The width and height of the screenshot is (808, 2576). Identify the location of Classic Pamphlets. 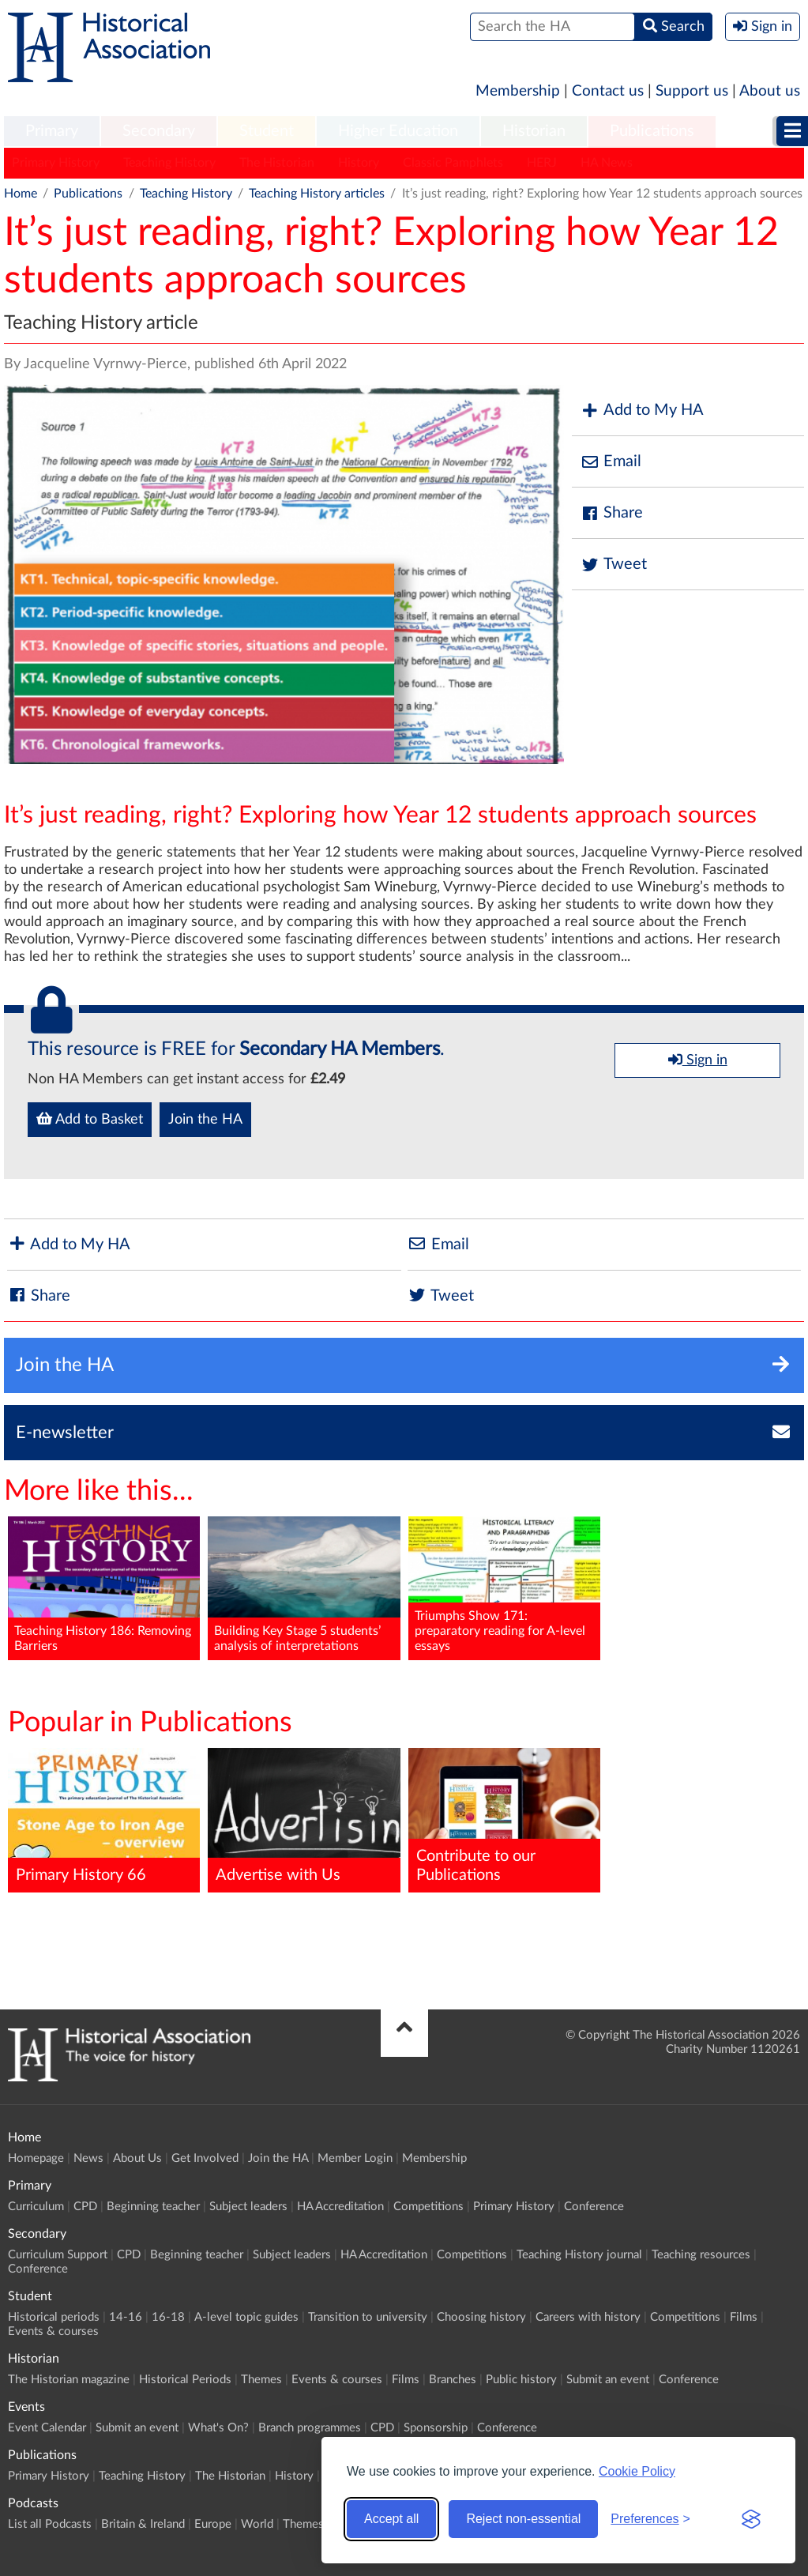
(453, 162).